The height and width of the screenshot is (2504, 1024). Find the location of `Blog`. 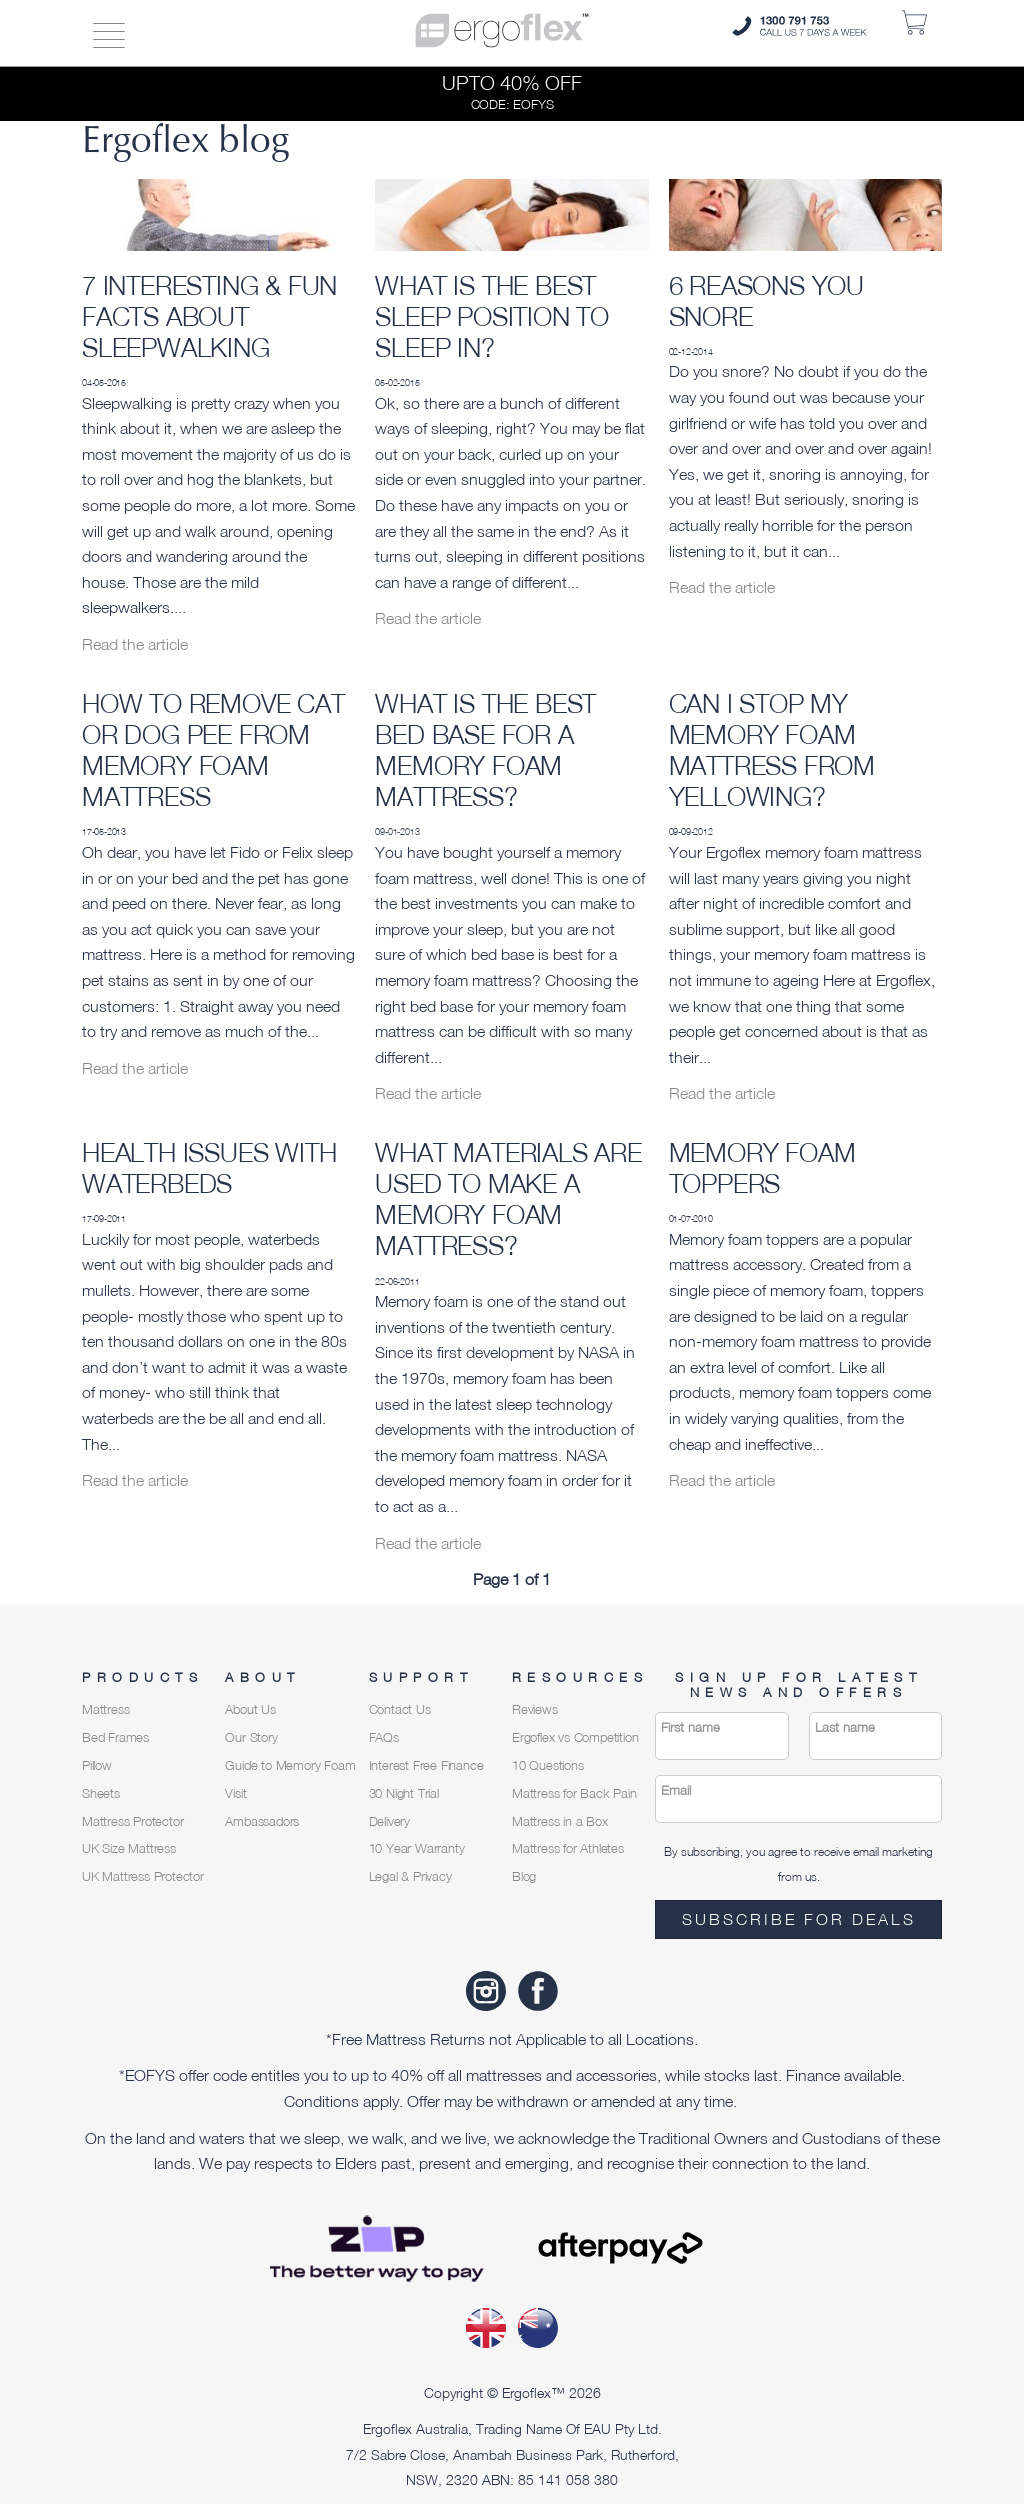

Blog is located at coordinates (524, 1876).